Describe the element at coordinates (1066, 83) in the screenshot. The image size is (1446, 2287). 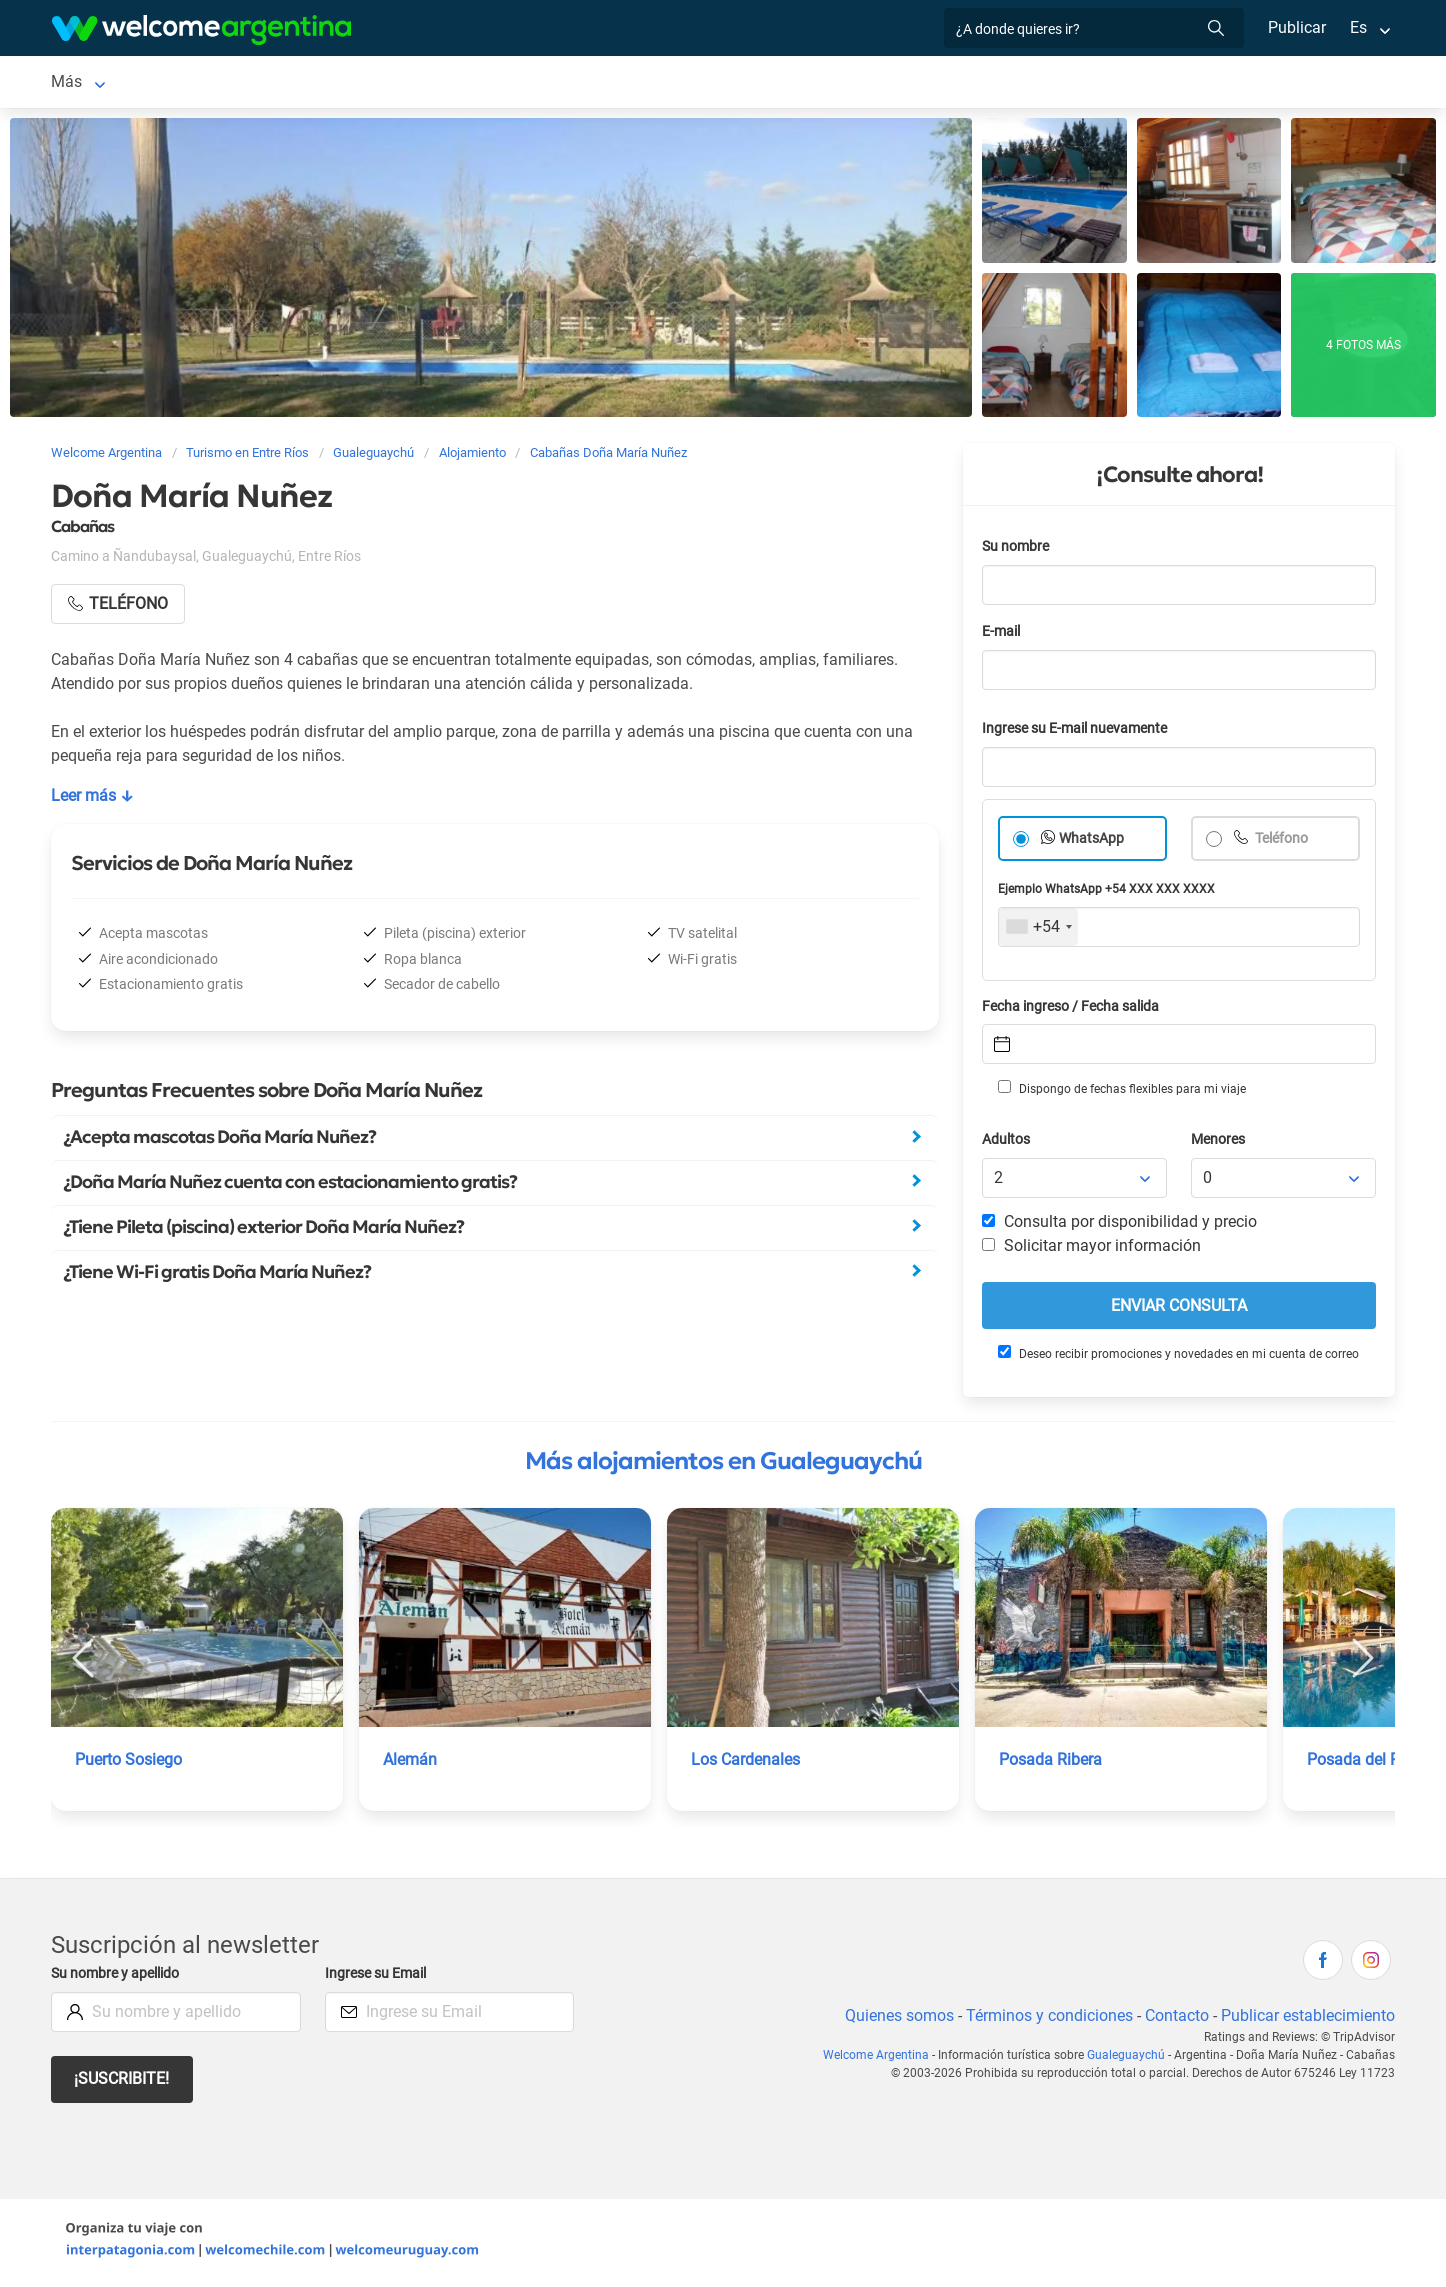
I see `Cómo llegar` at that location.